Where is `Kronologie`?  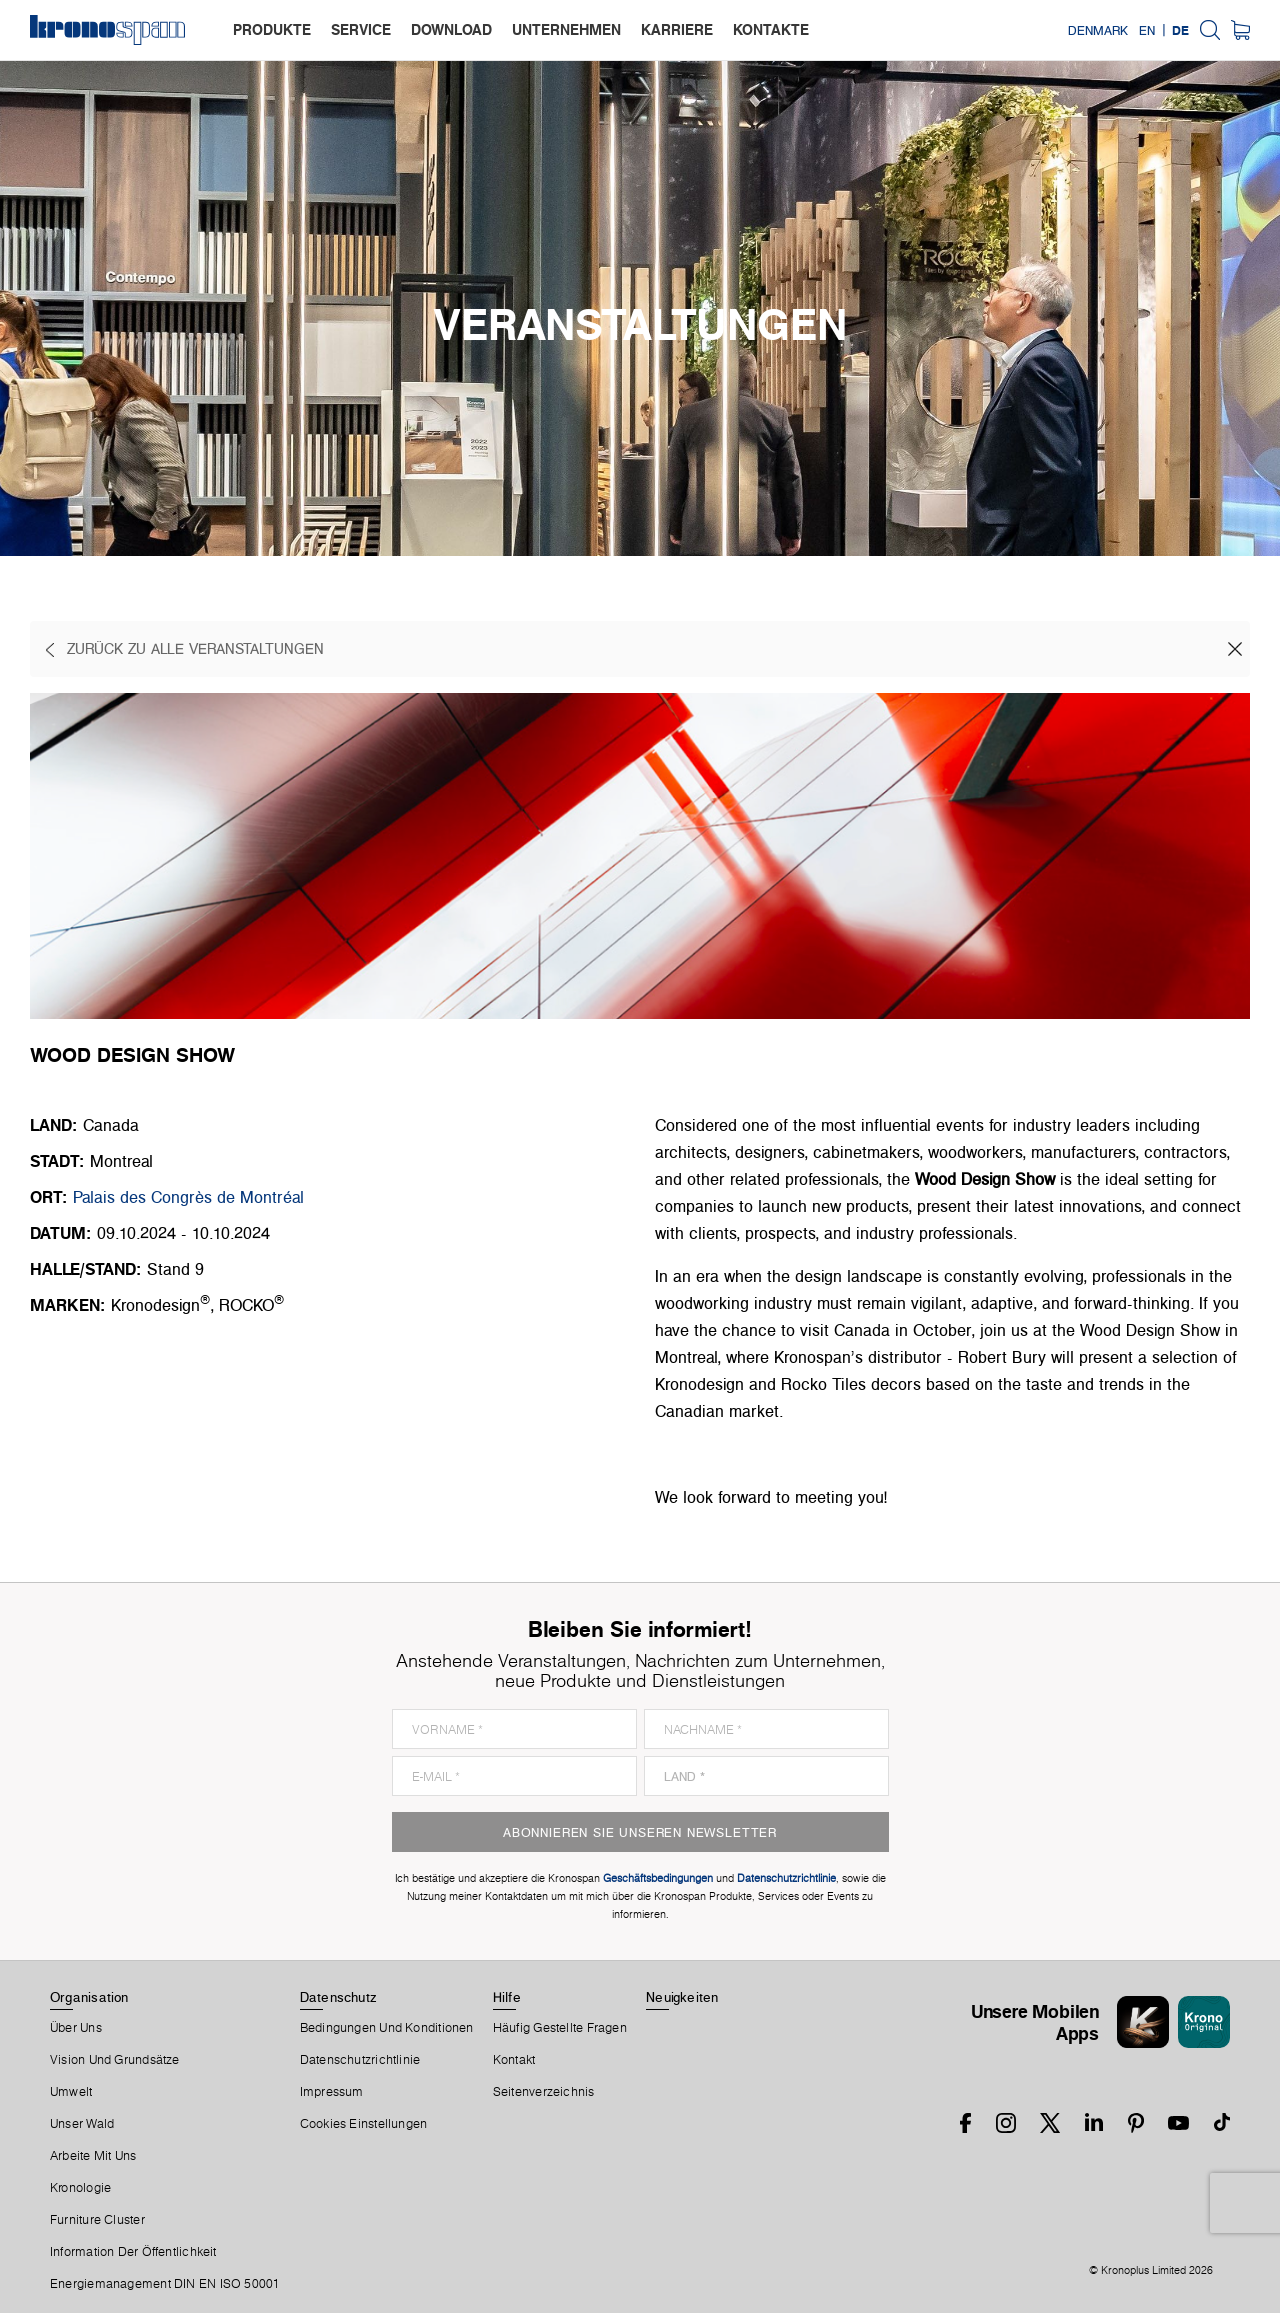 Kronologie is located at coordinates (80, 2188).